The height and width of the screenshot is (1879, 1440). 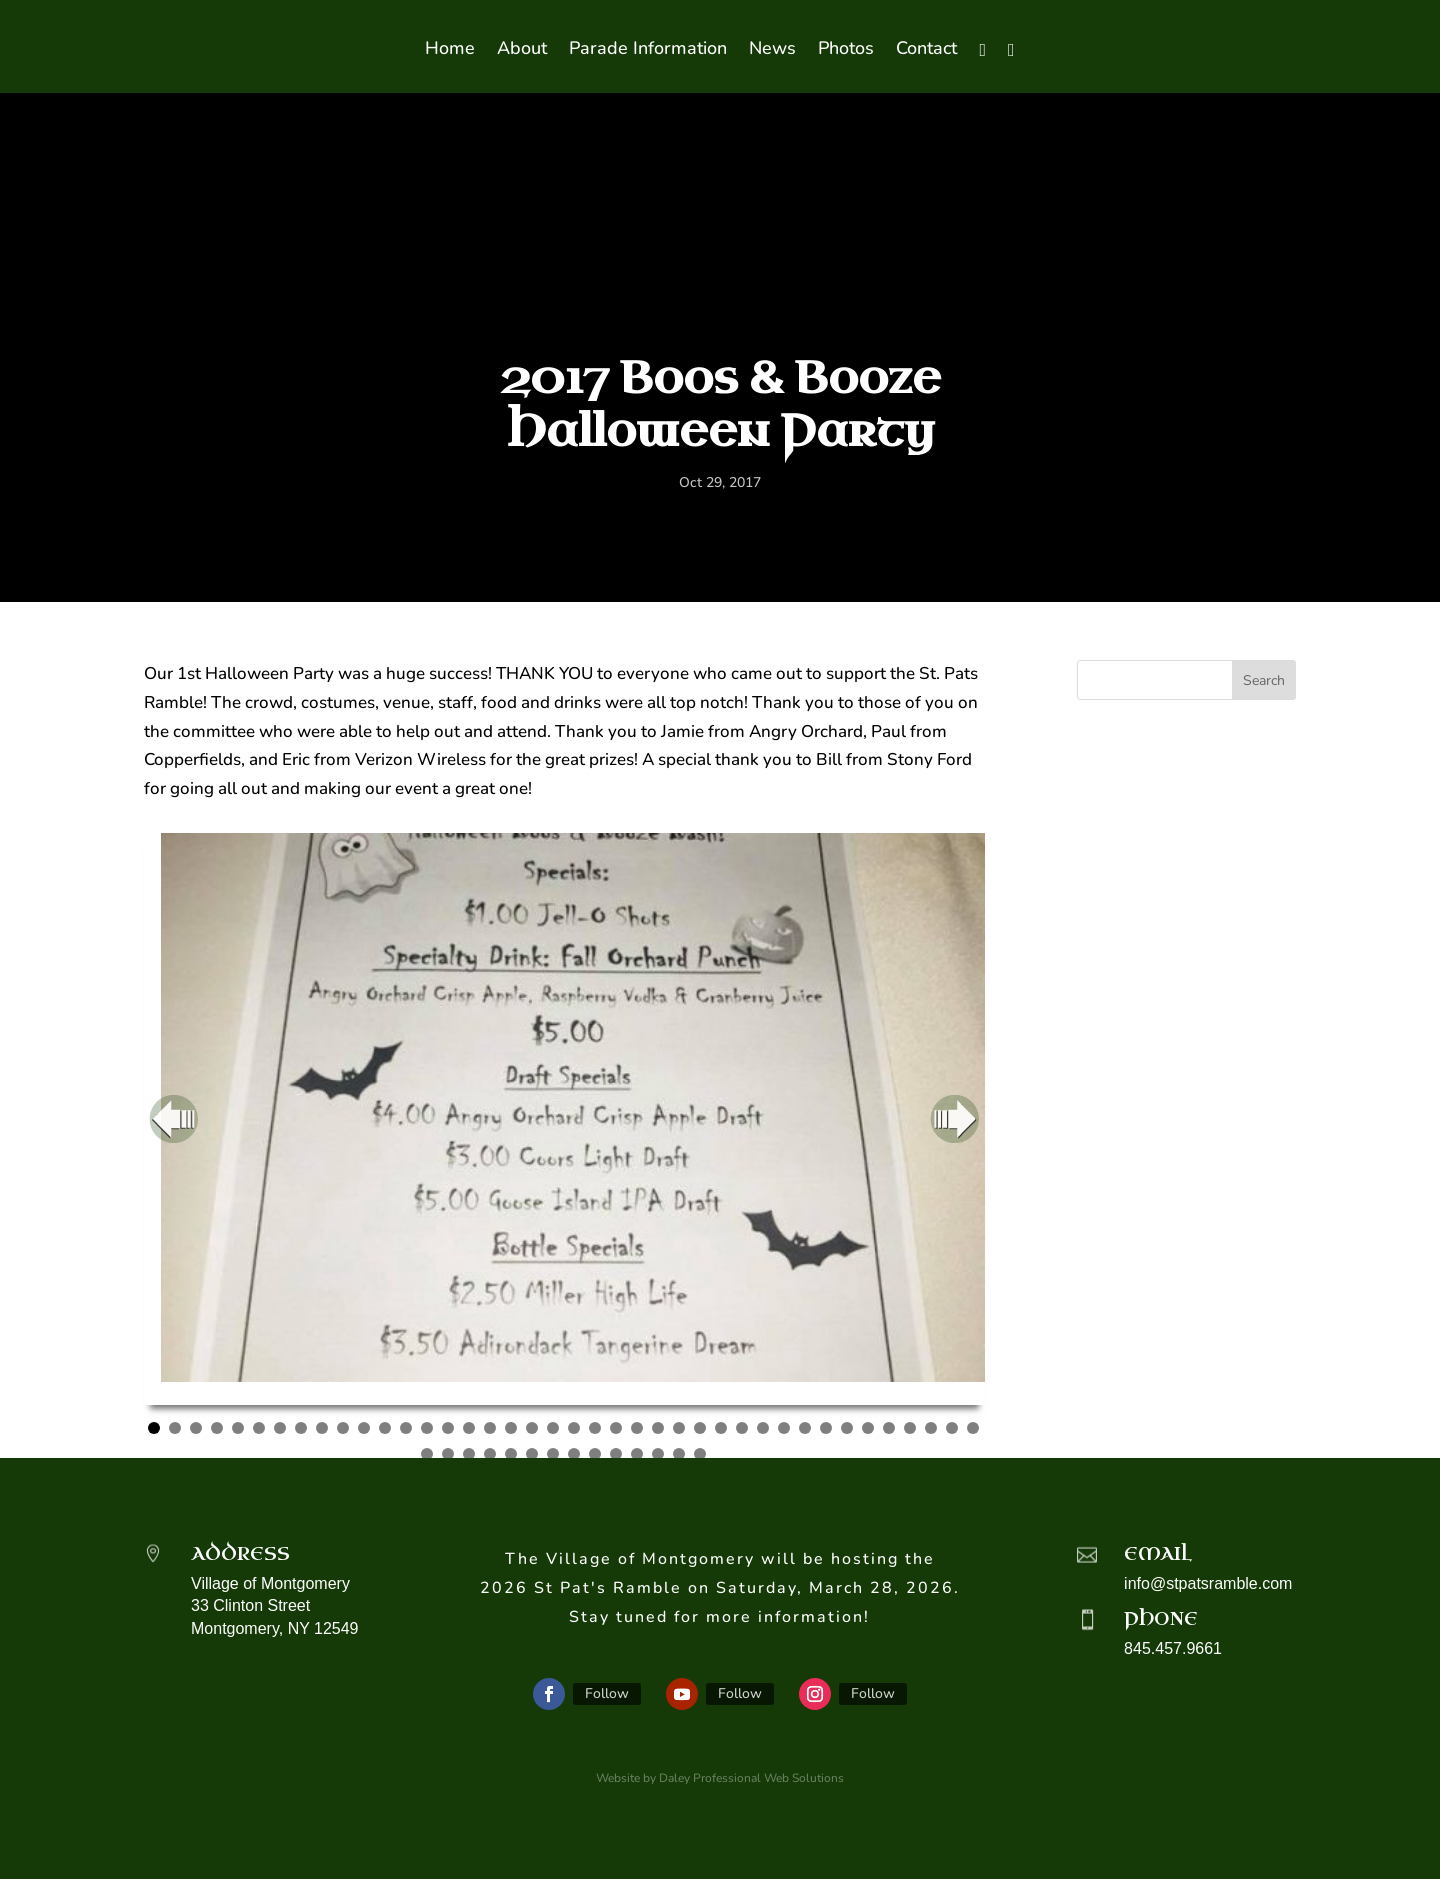 What do you see at coordinates (847, 1428) in the screenshot?
I see `34` at bounding box center [847, 1428].